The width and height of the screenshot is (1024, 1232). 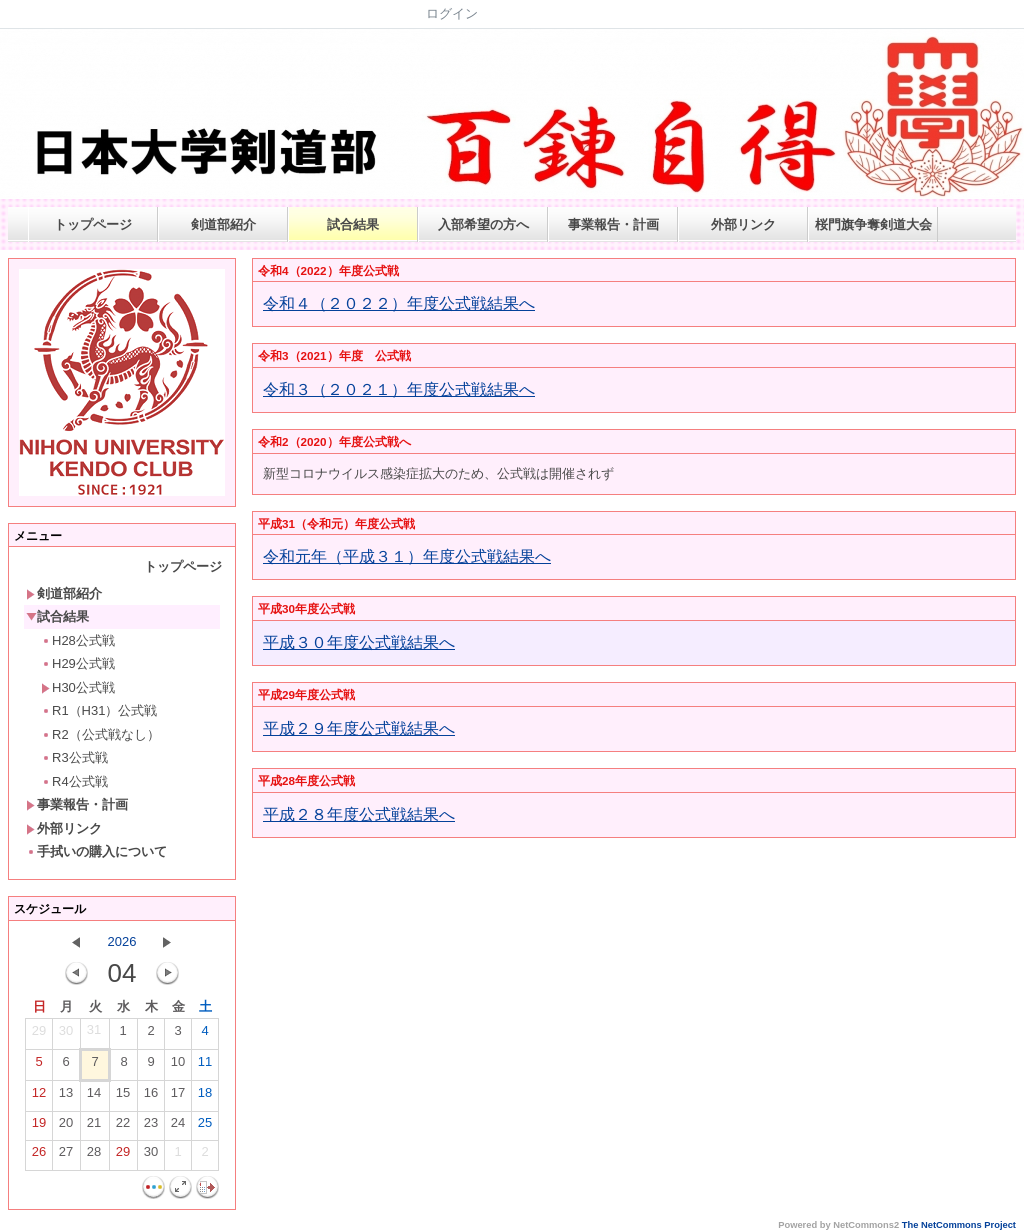 What do you see at coordinates (93, 224) in the screenshot?
I see `トップページ` at bounding box center [93, 224].